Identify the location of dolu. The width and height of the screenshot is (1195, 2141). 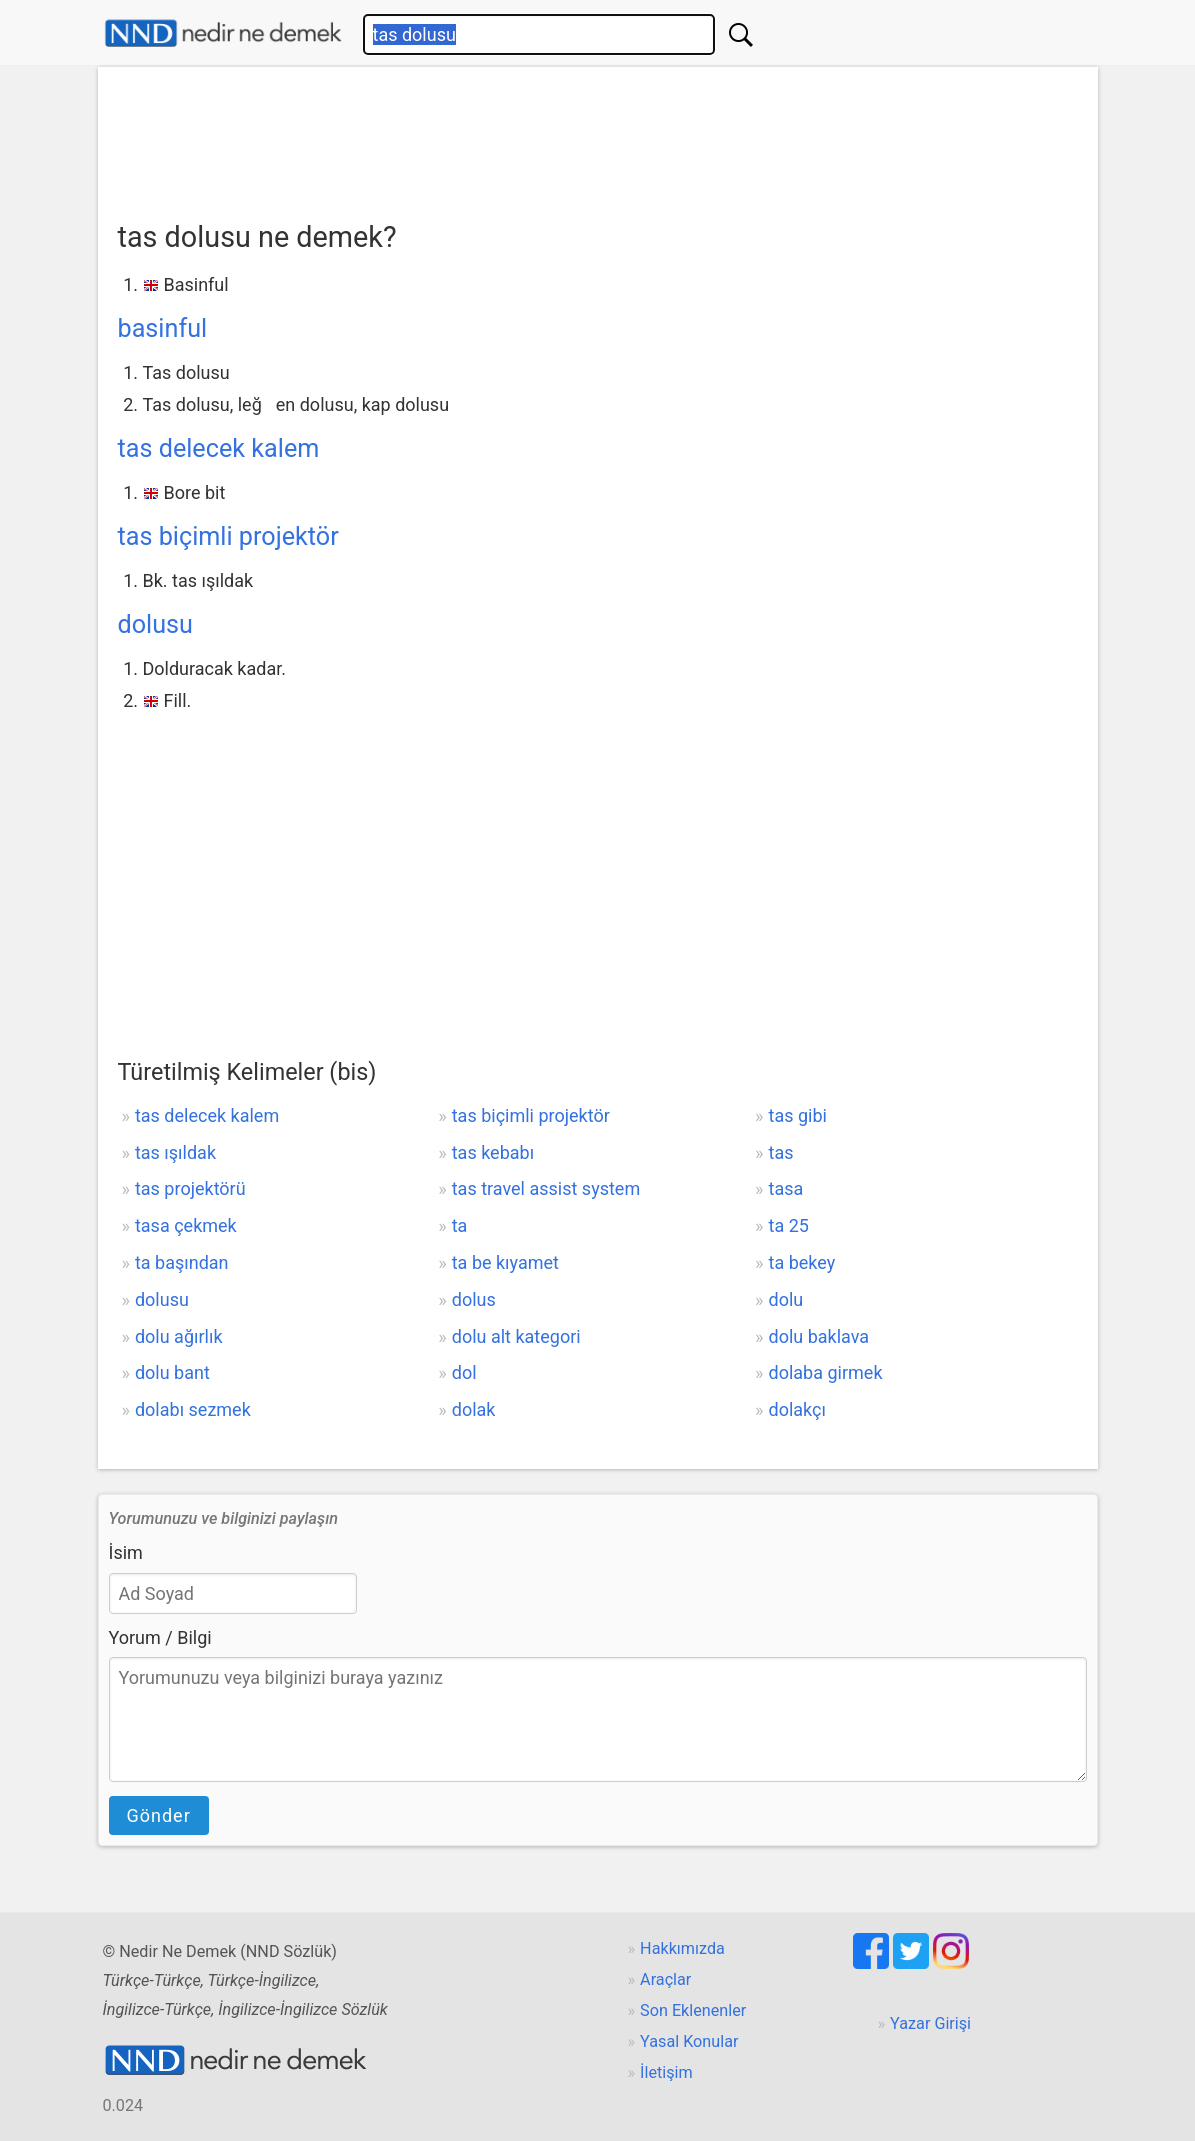
(786, 1299).